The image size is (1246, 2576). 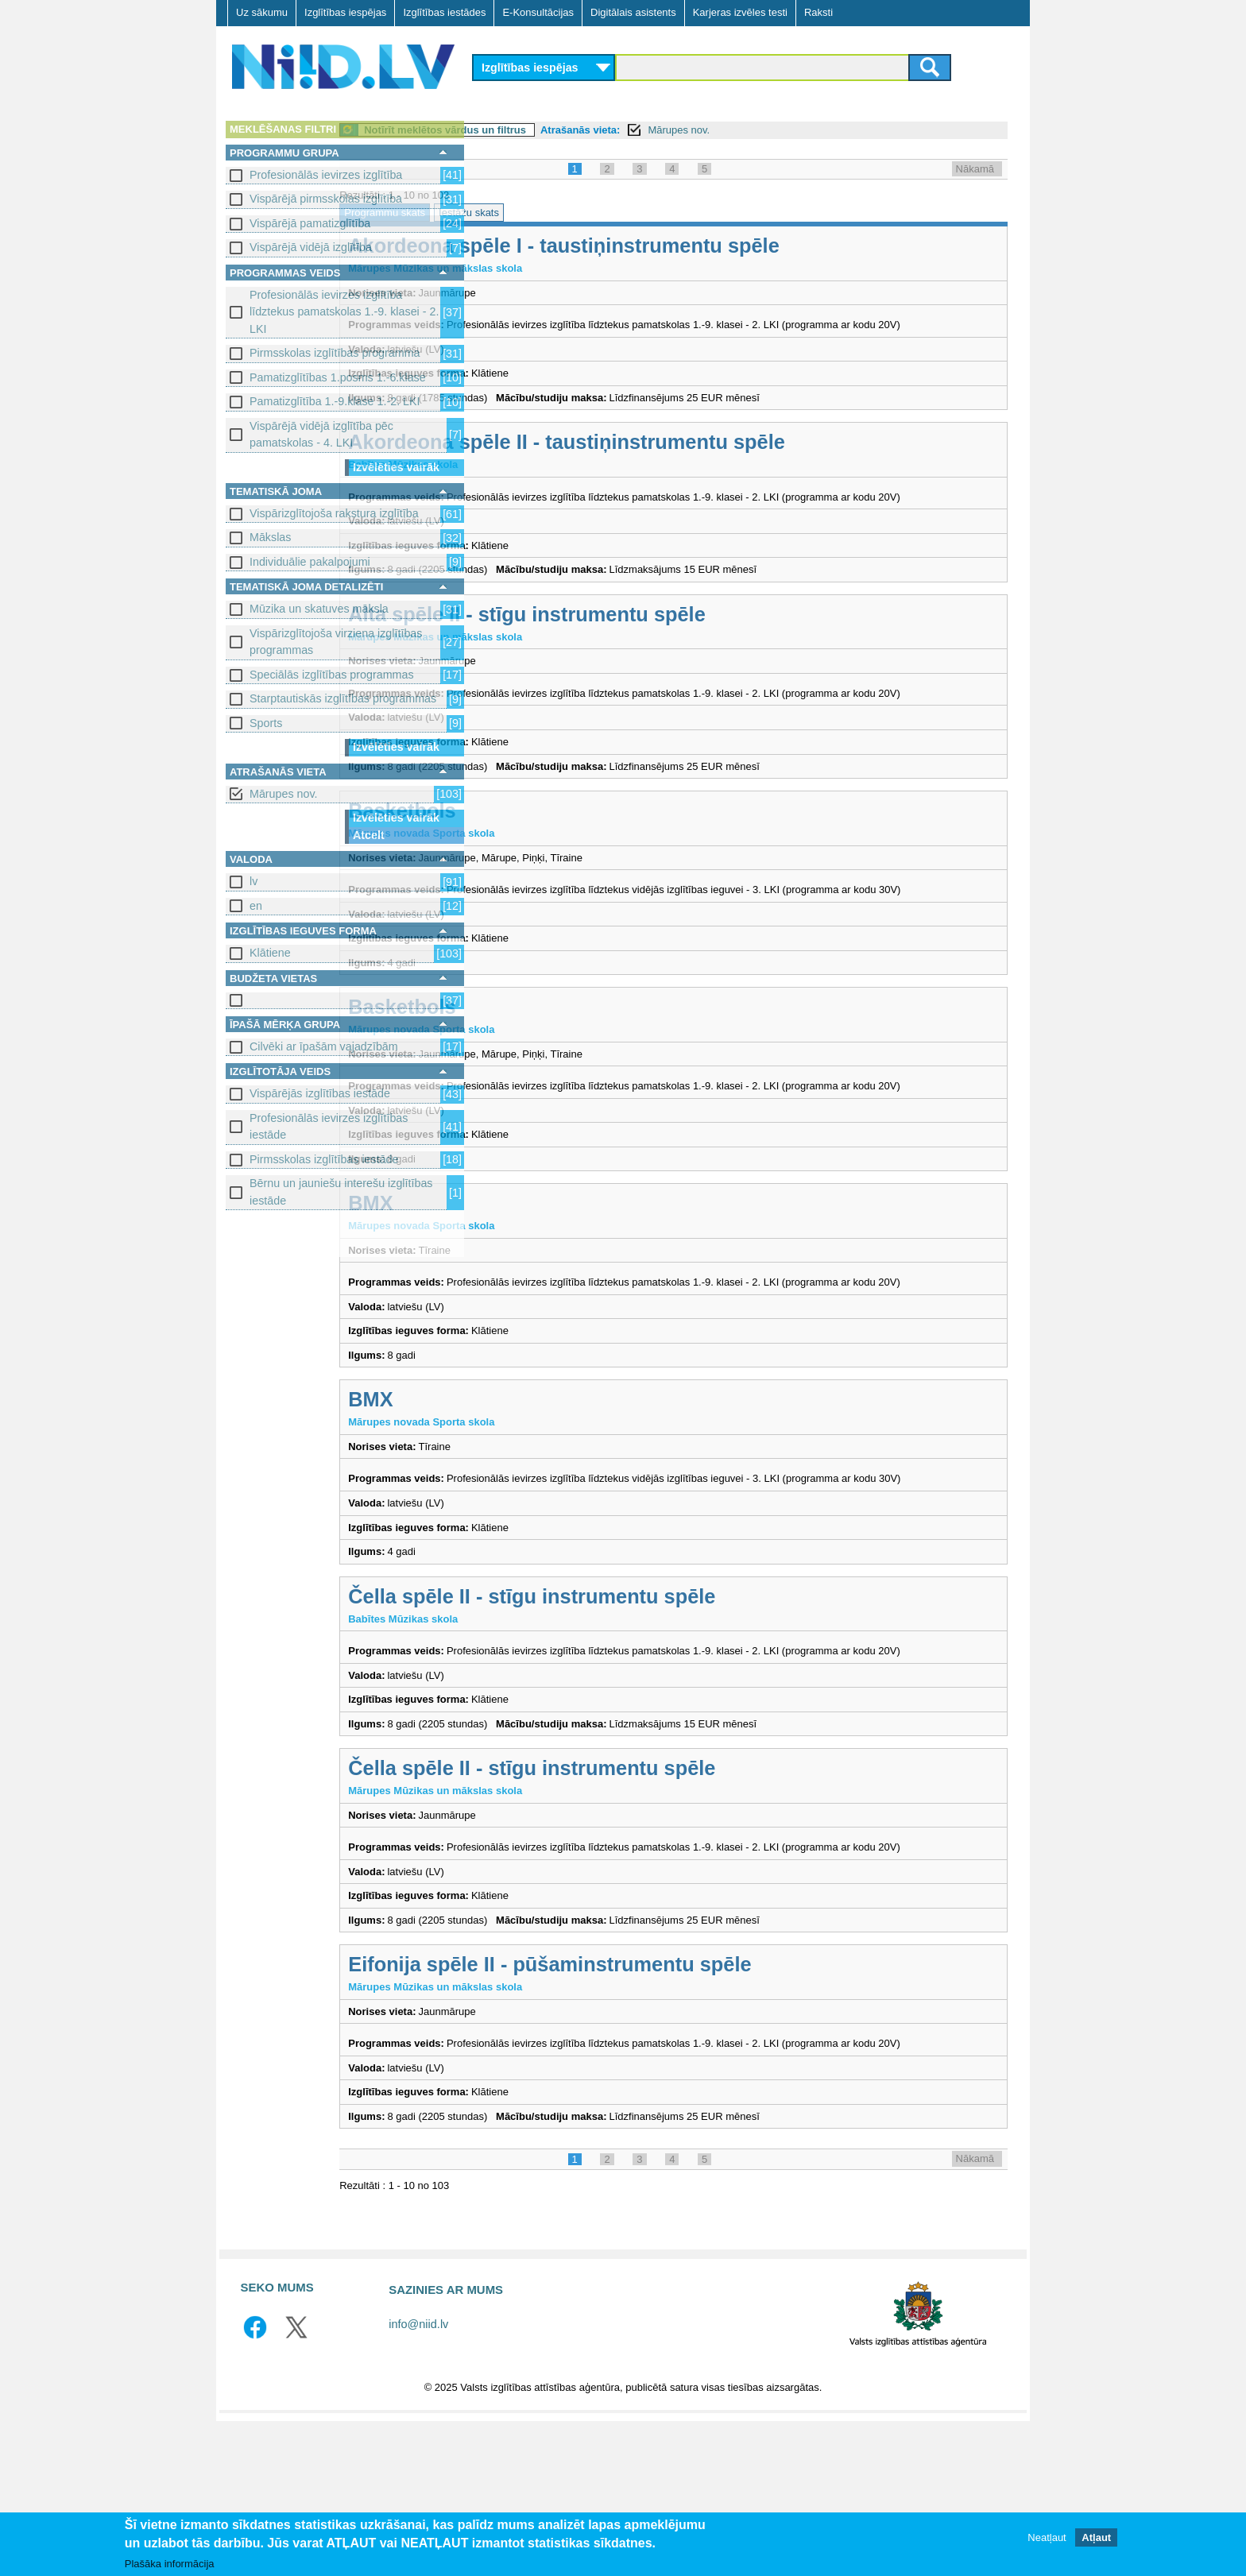 I want to click on Uz sākumu, so click(x=262, y=12).